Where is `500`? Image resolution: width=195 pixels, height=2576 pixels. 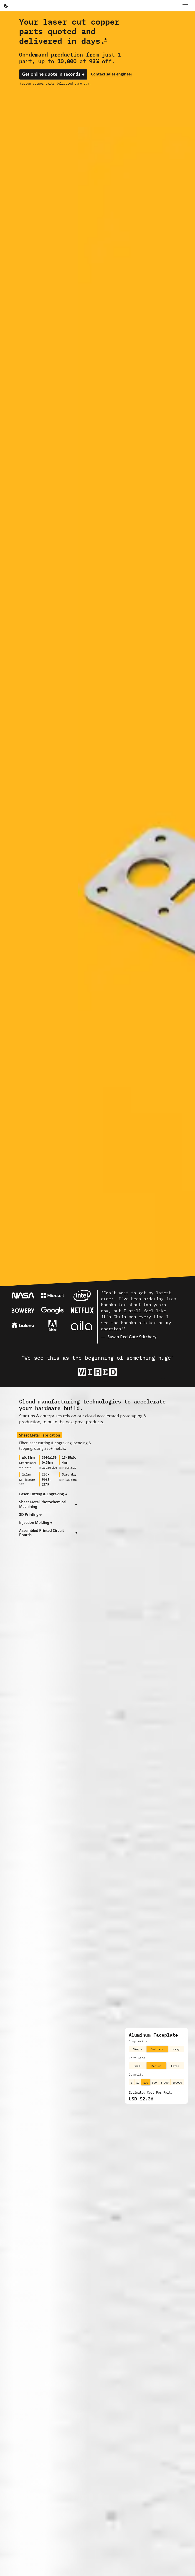
500 is located at coordinates (154, 2082).